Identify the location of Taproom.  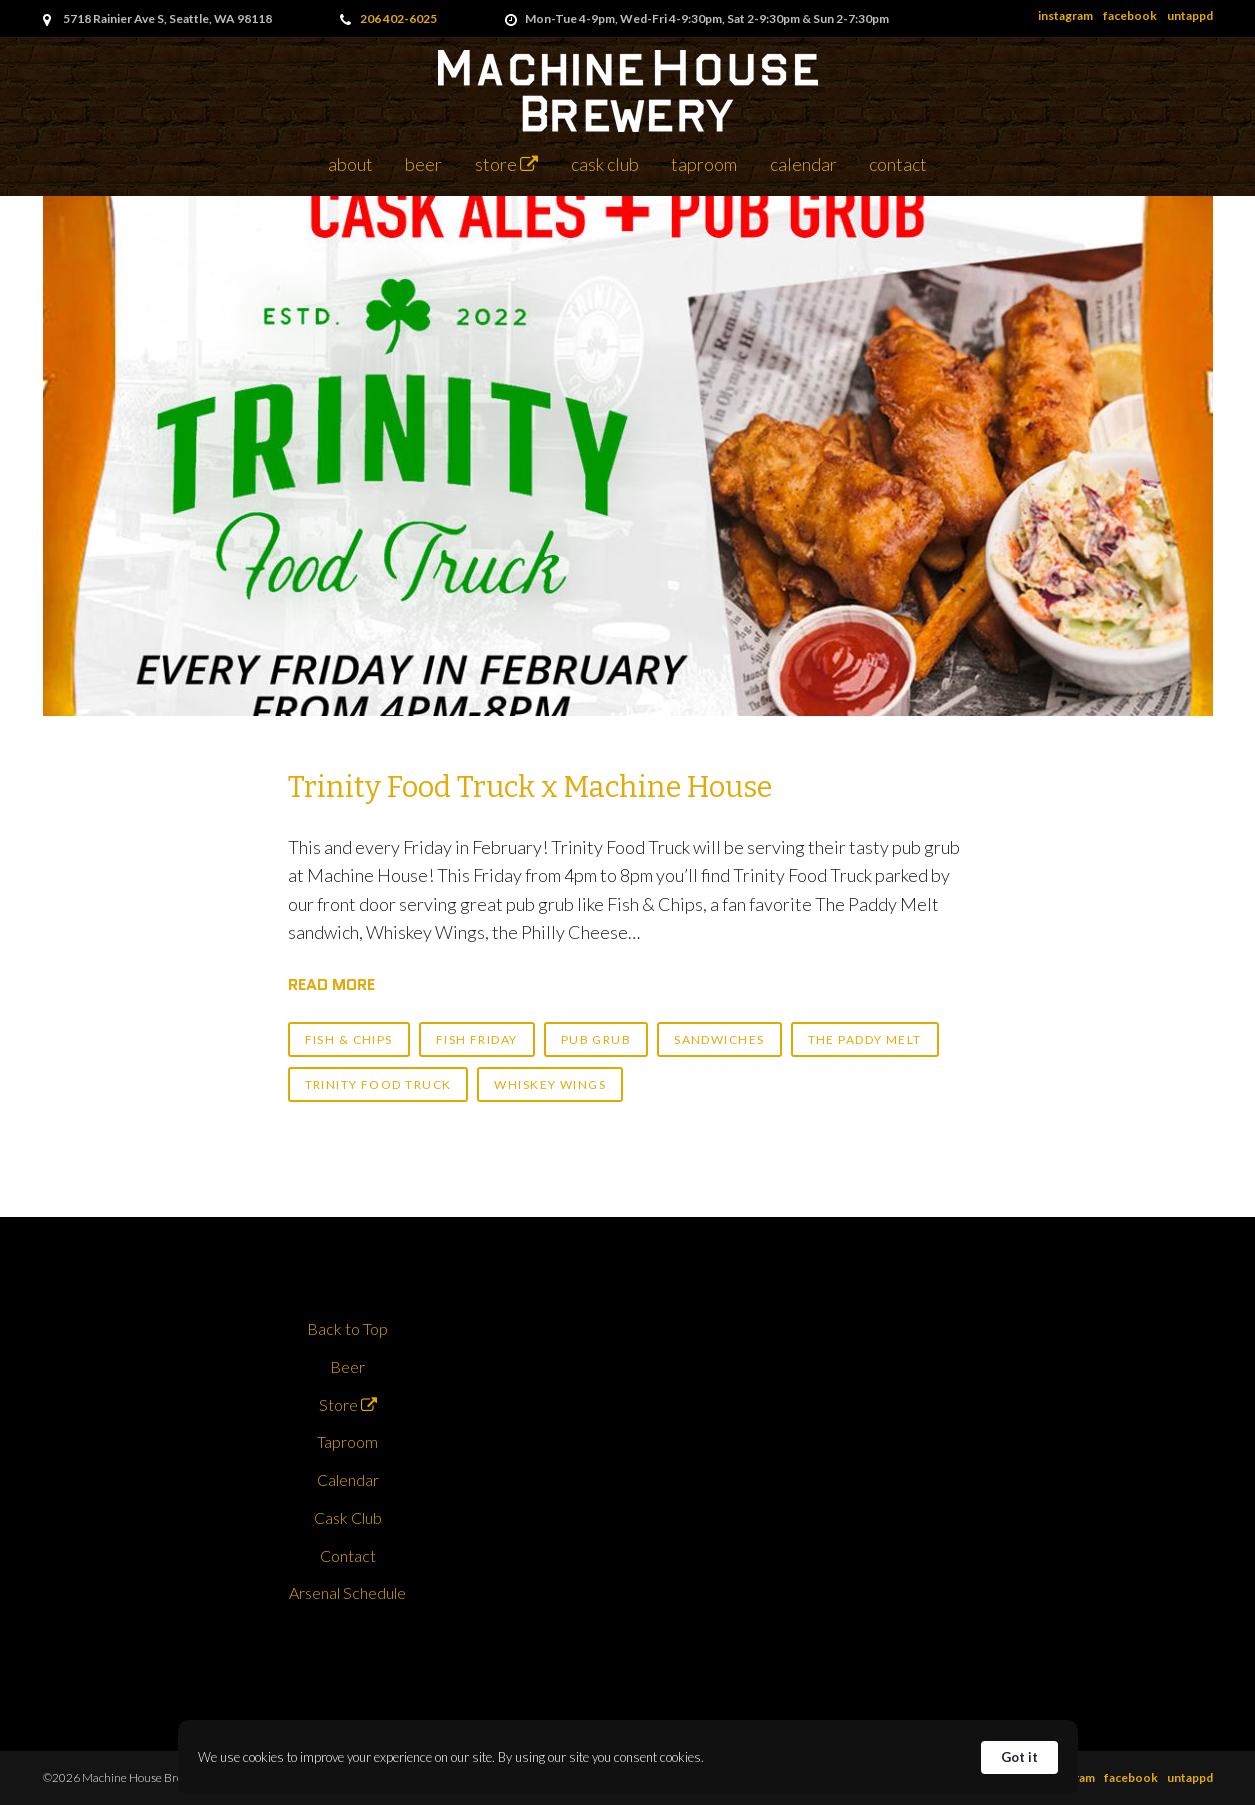
(704, 164).